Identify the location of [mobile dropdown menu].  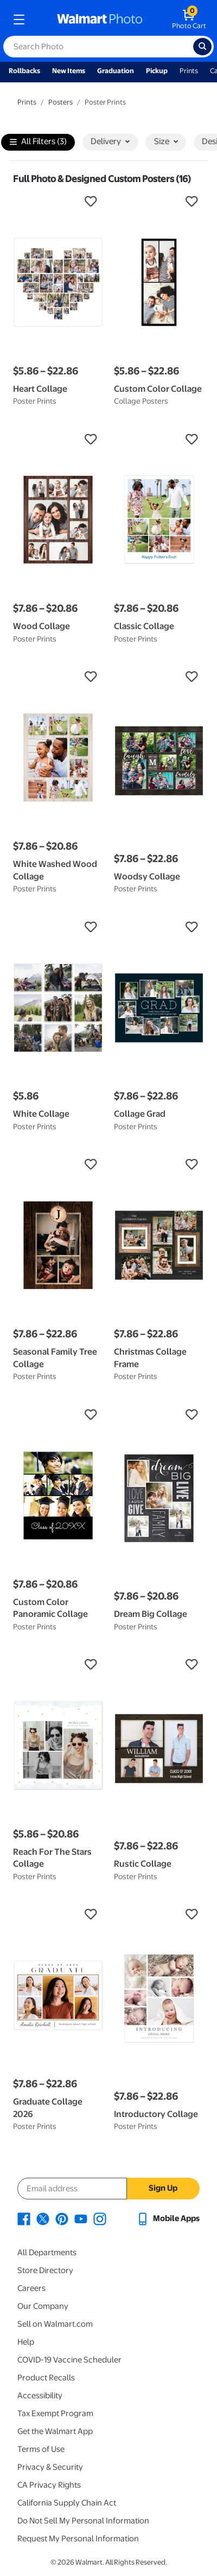
(19, 19).